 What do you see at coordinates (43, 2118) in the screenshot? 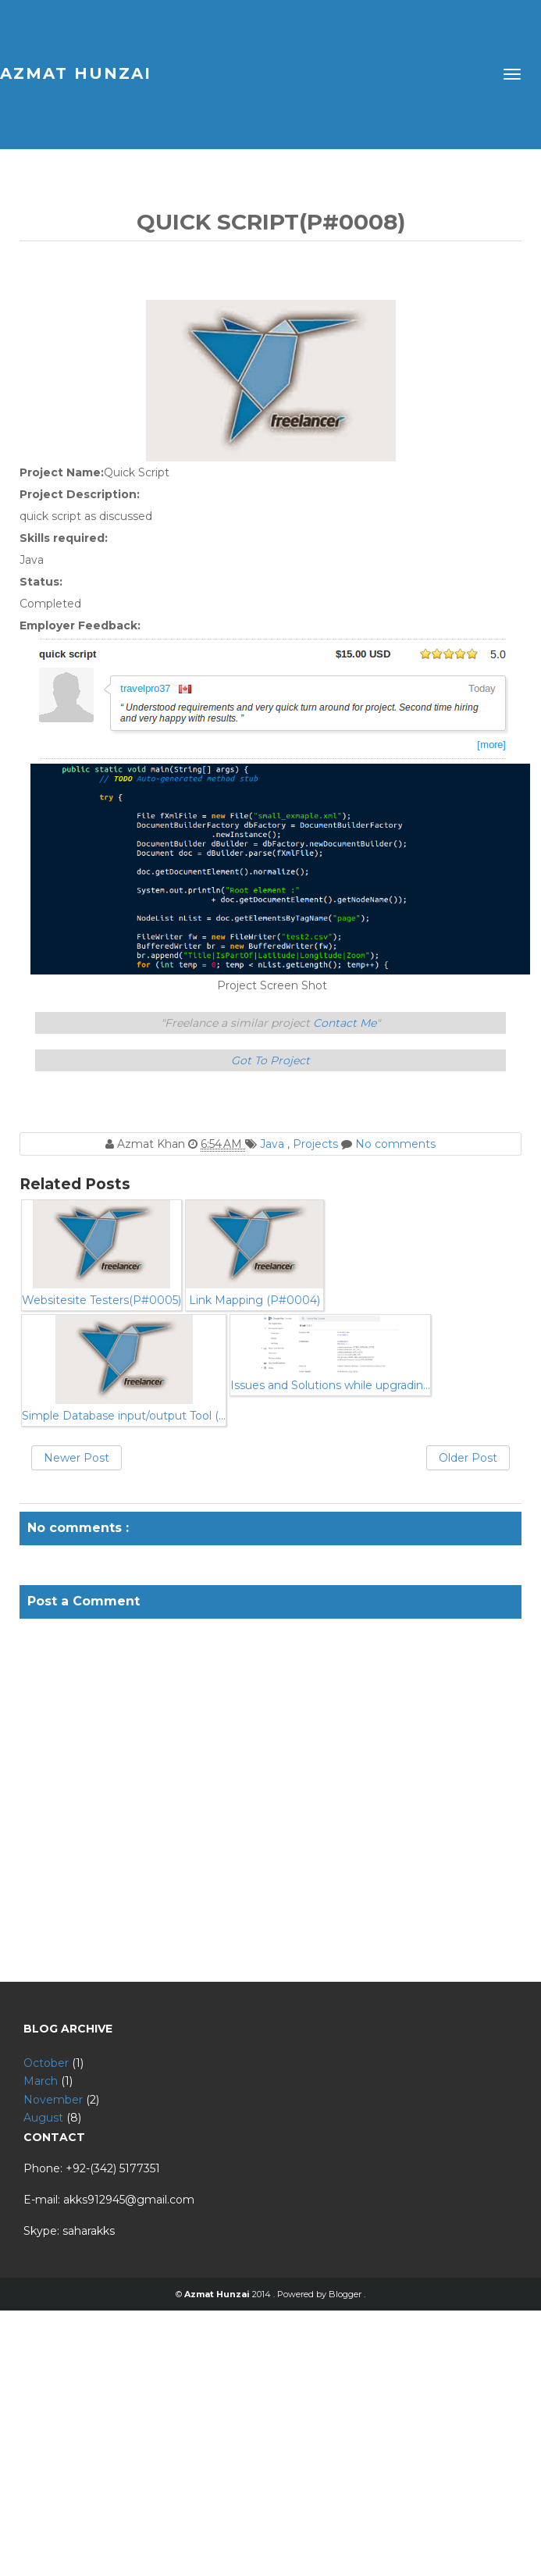
I see `August` at bounding box center [43, 2118].